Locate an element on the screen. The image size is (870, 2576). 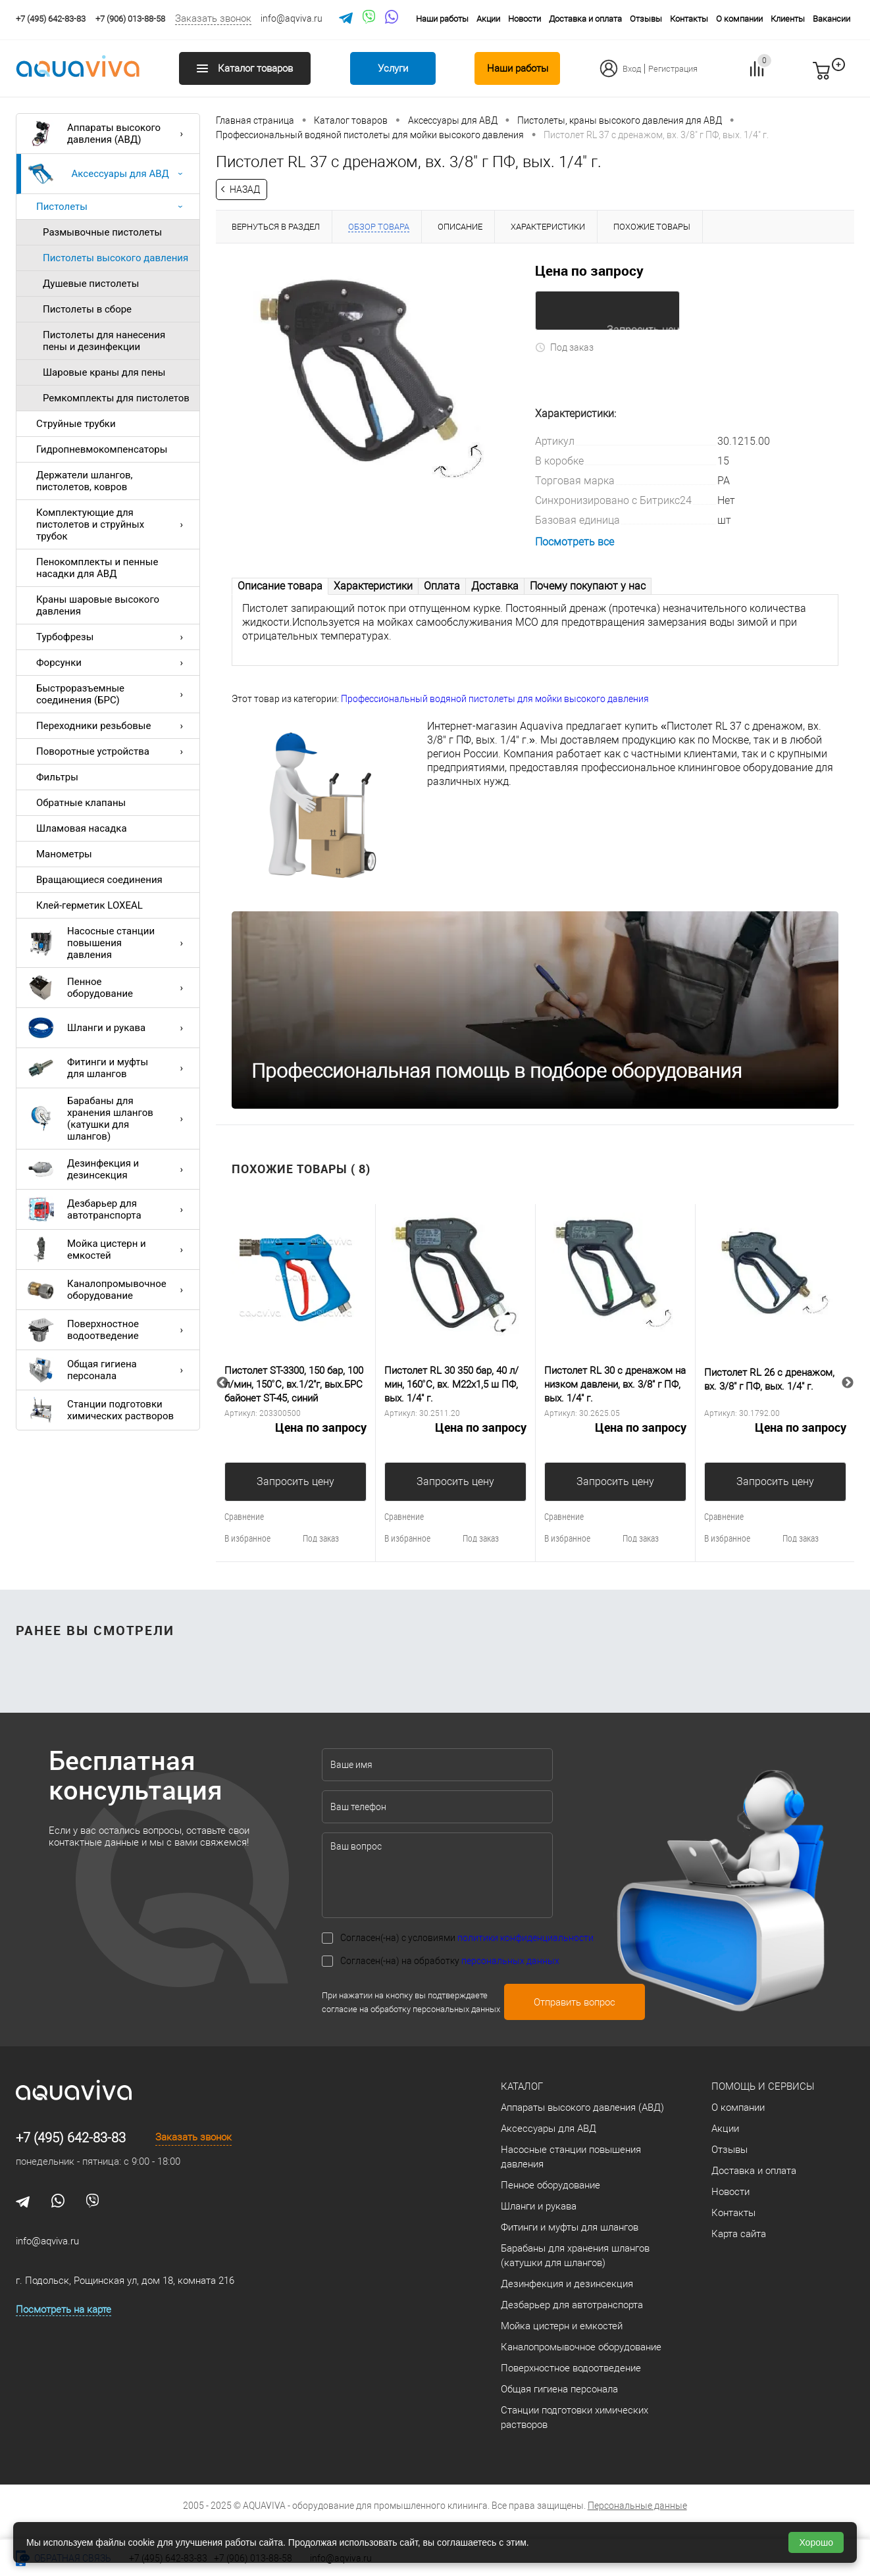
Краны шаровые высокого давления is located at coordinates (97, 605).